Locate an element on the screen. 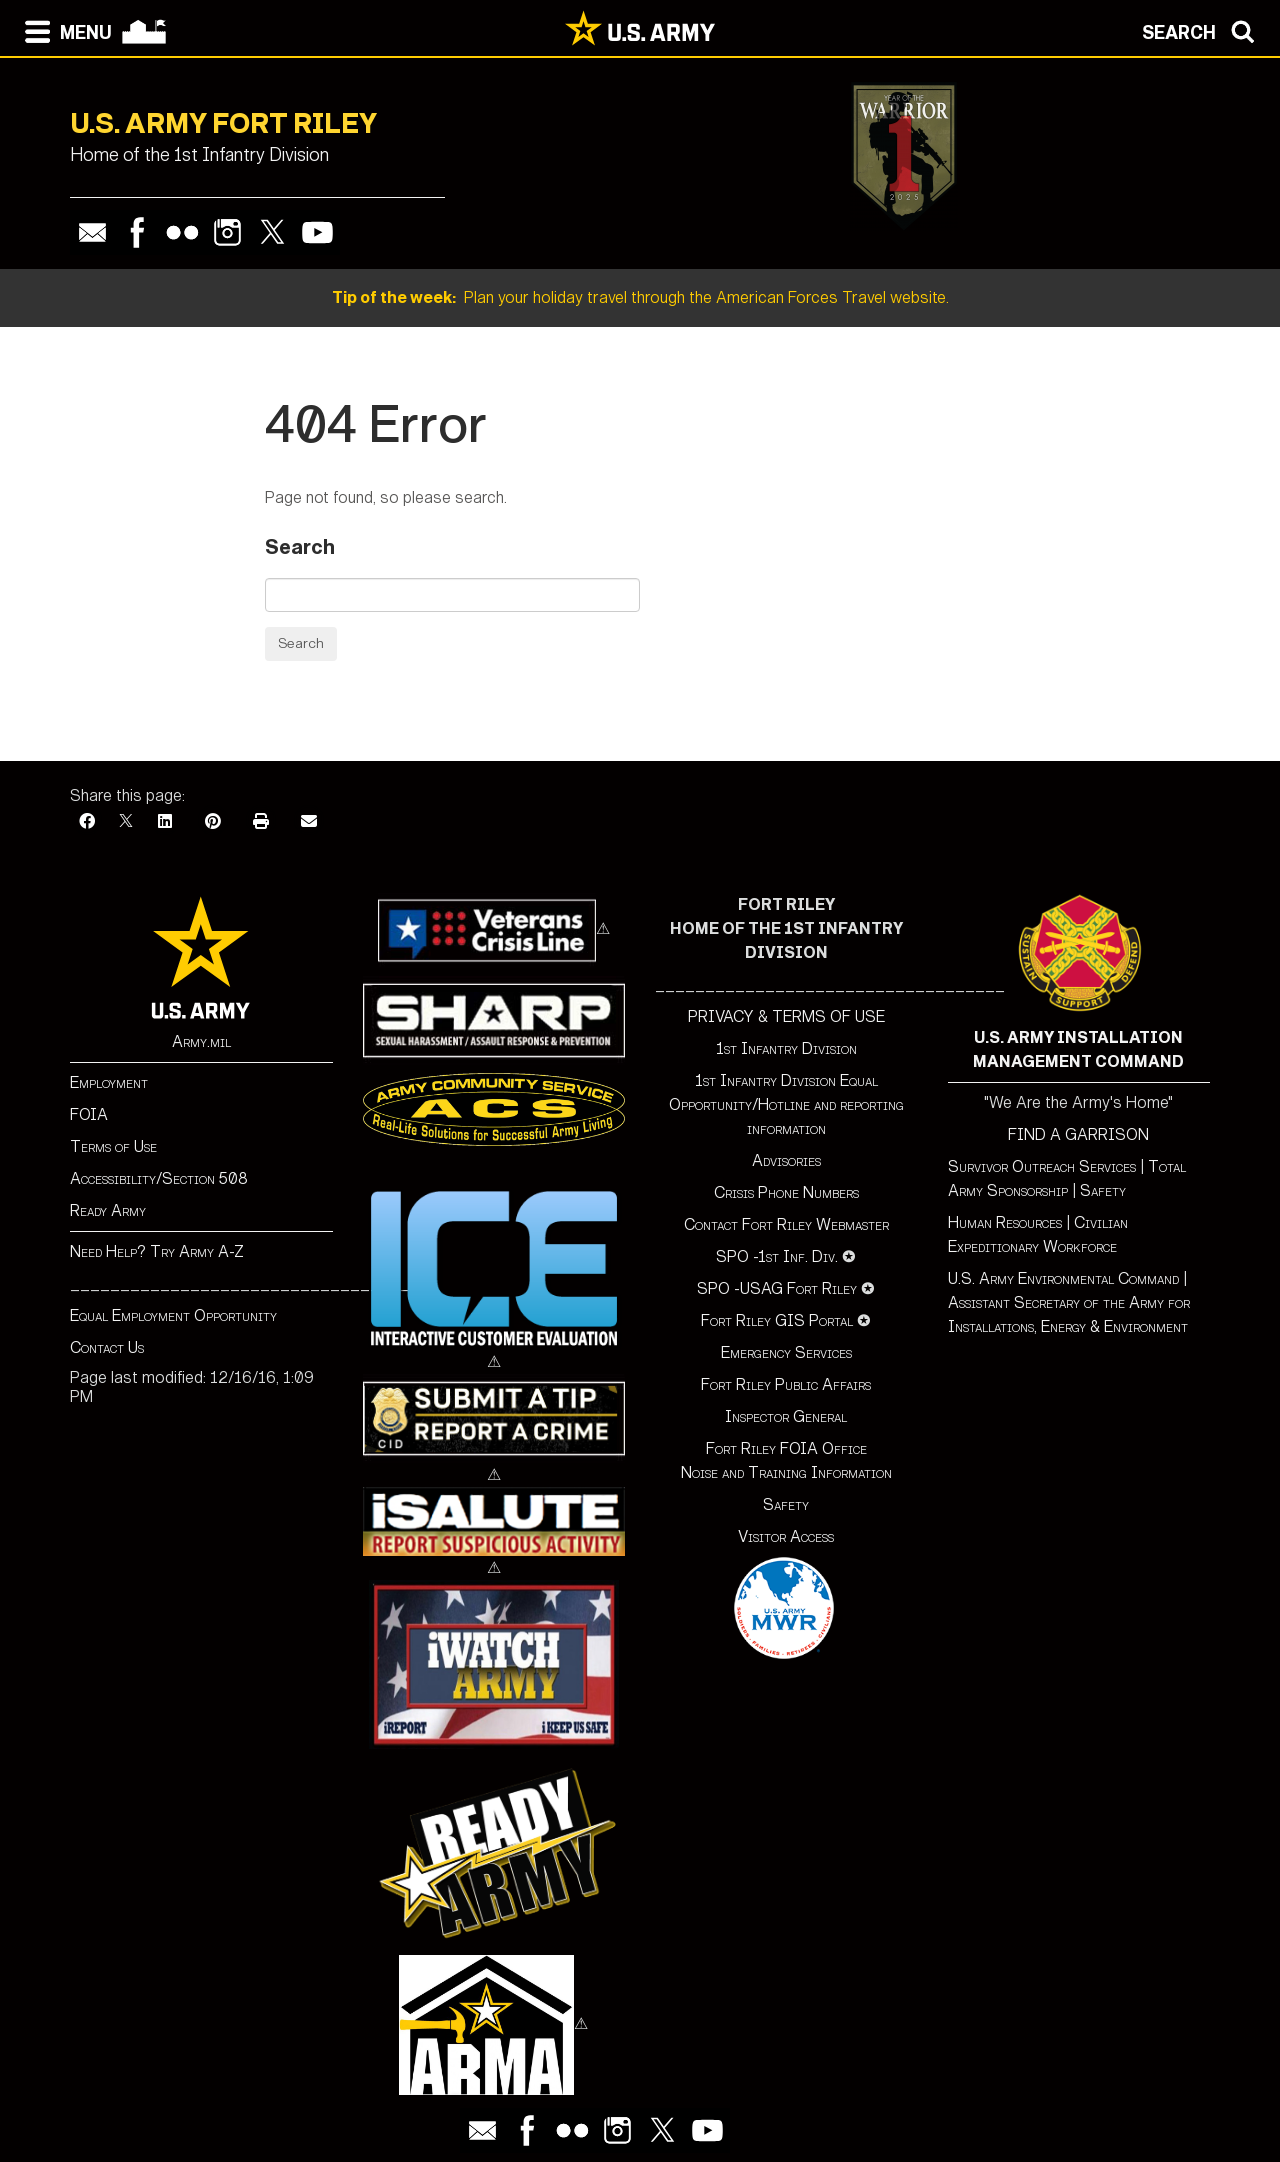 The width and height of the screenshot is (1280, 2162). Survivor Outreach Services is located at coordinates (1042, 1166).